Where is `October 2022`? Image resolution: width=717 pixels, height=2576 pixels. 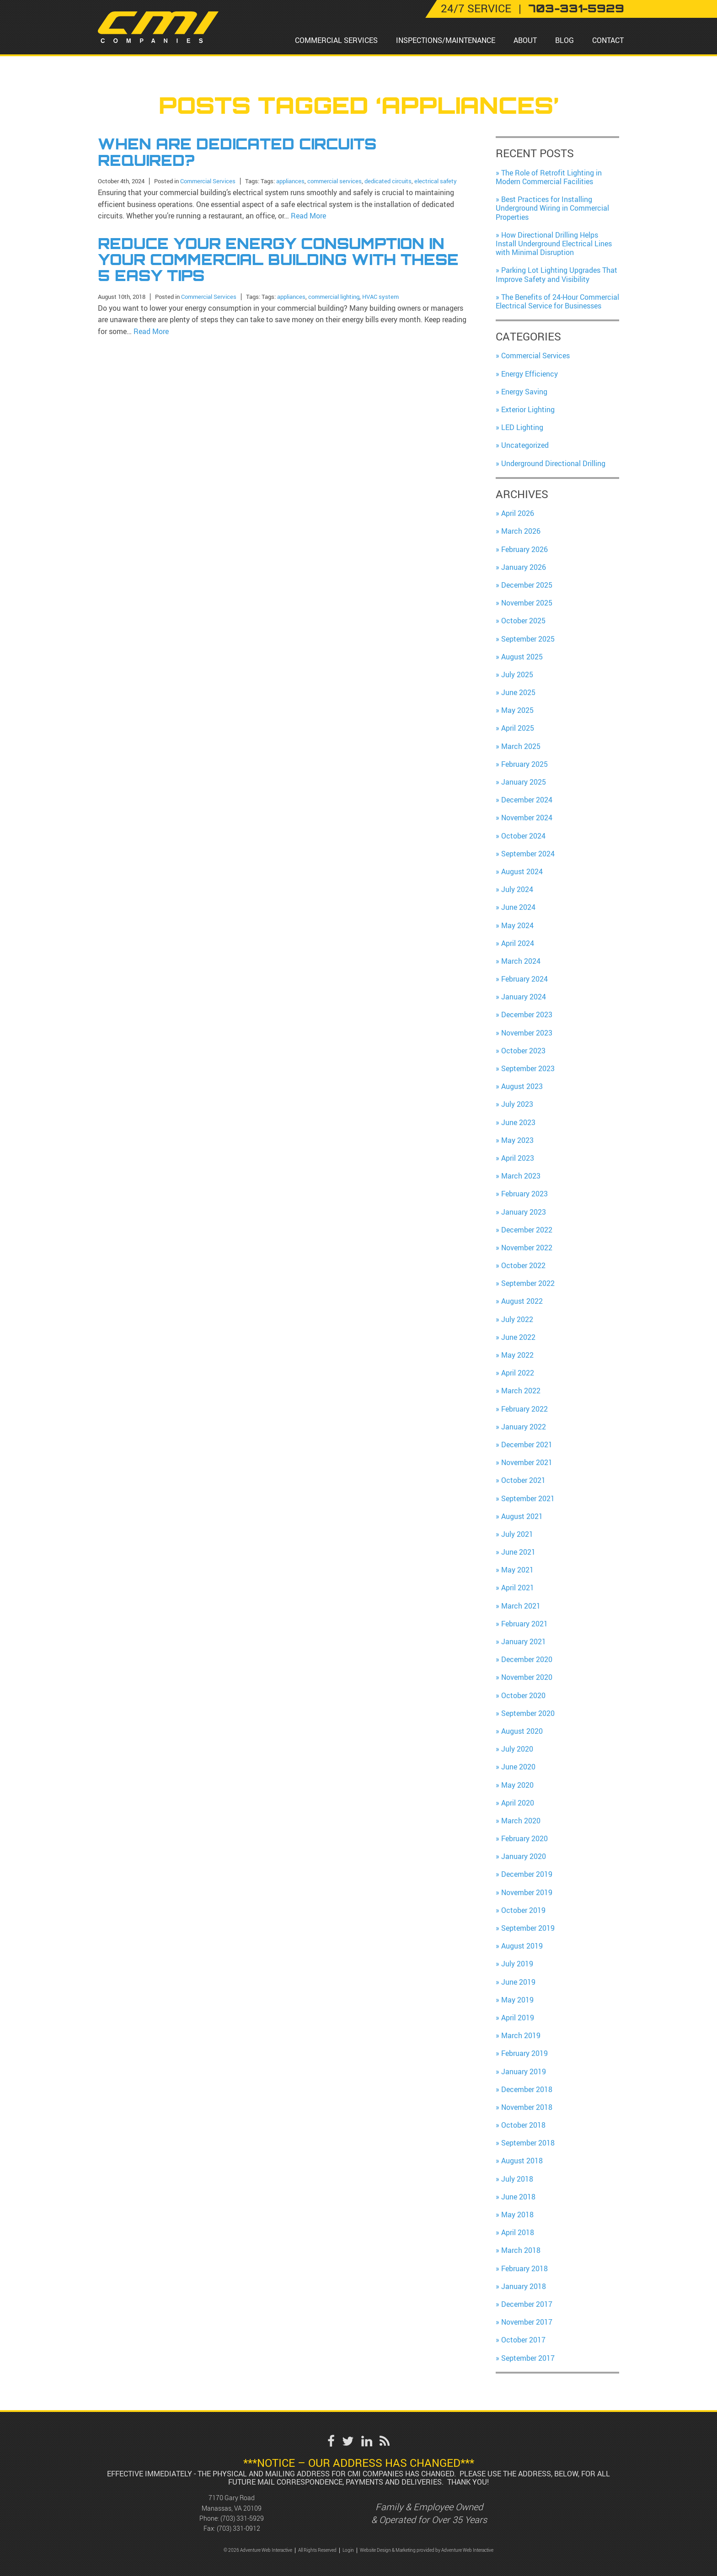
October 2022 is located at coordinates (523, 1265).